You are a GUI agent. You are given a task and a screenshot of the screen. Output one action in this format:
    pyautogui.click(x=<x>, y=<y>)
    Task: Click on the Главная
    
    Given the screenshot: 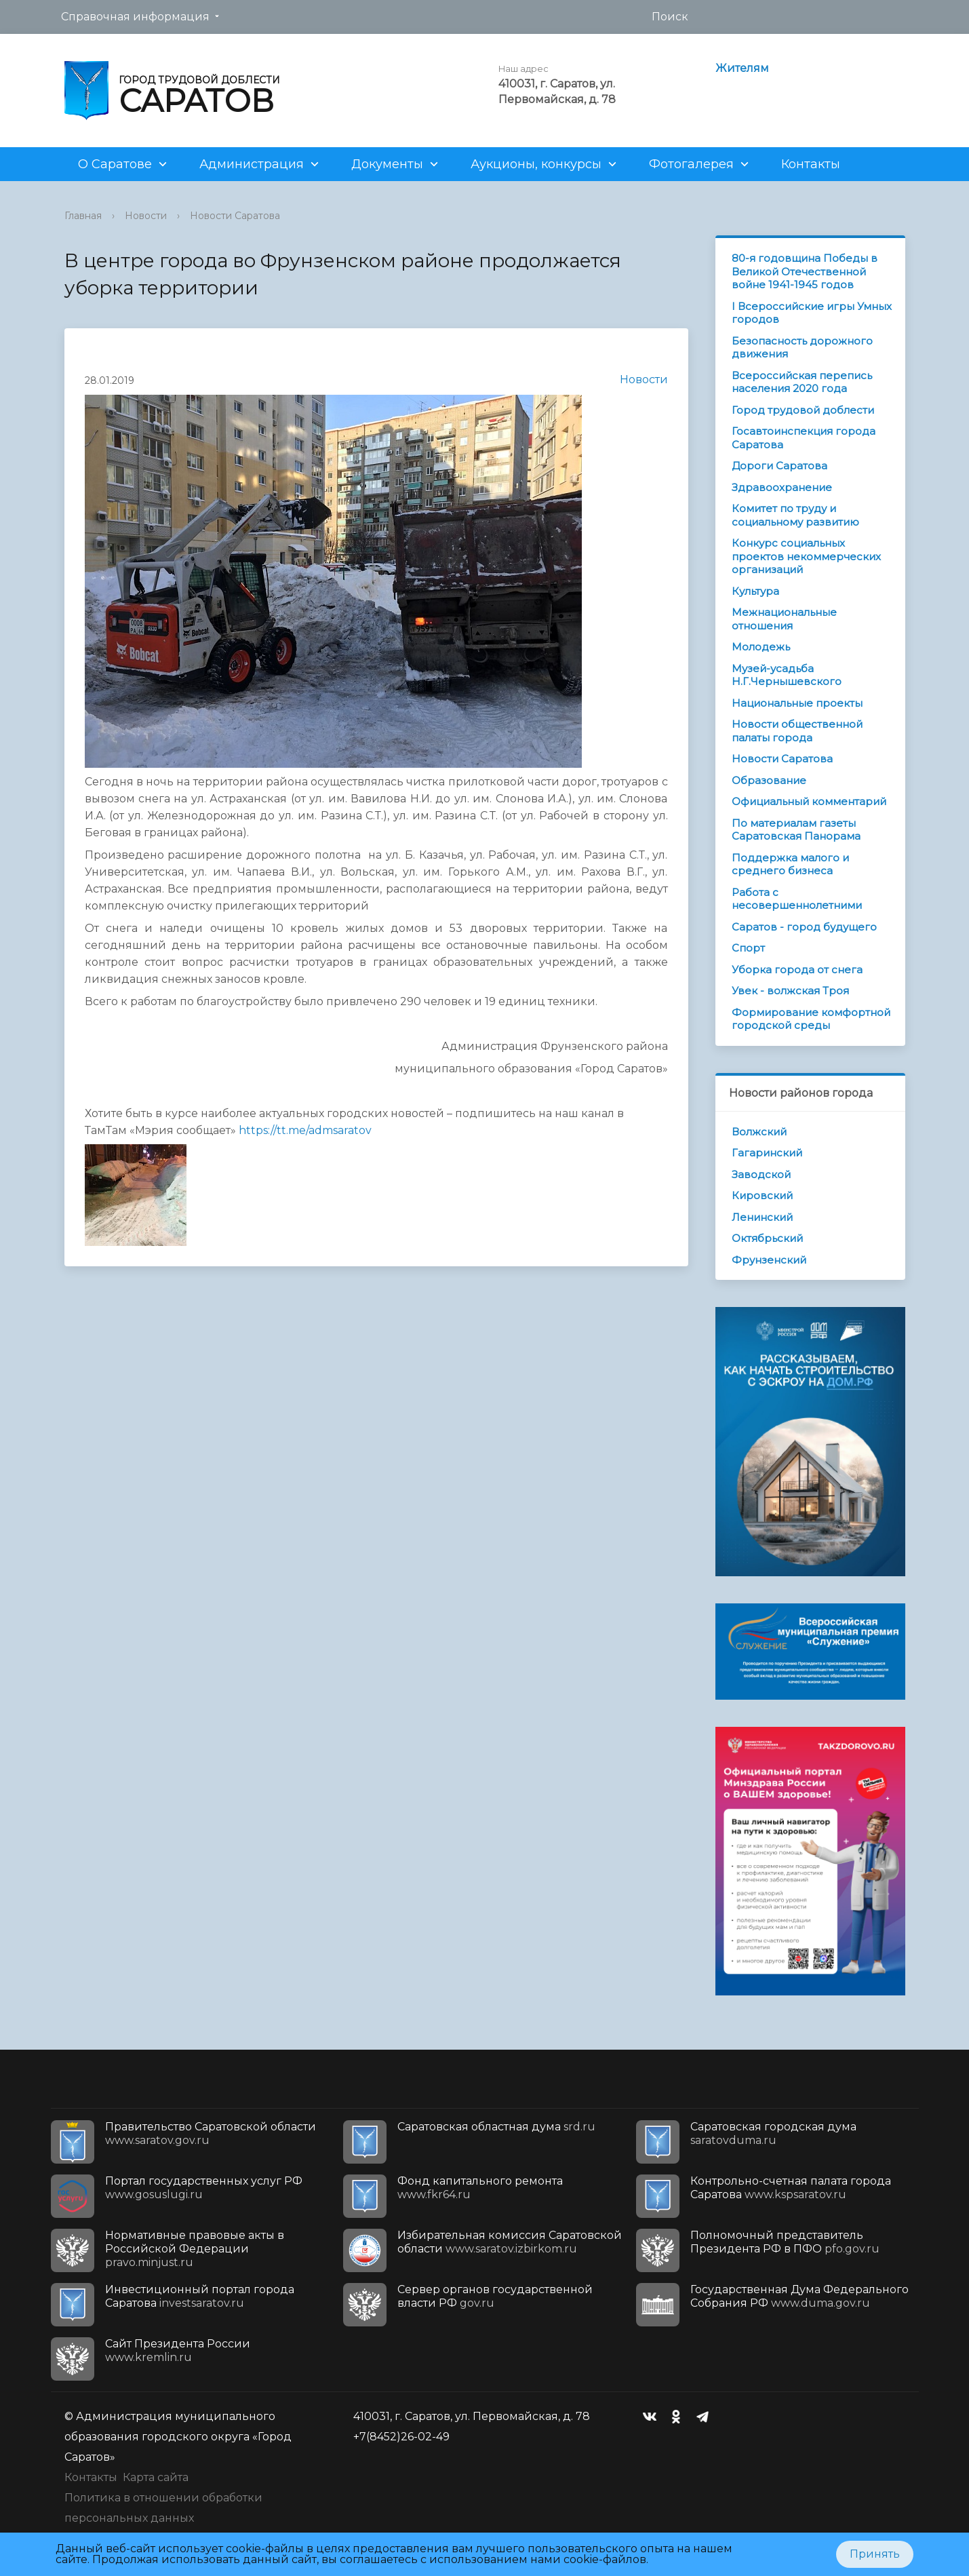 What is the action you would take?
    pyautogui.click(x=83, y=216)
    